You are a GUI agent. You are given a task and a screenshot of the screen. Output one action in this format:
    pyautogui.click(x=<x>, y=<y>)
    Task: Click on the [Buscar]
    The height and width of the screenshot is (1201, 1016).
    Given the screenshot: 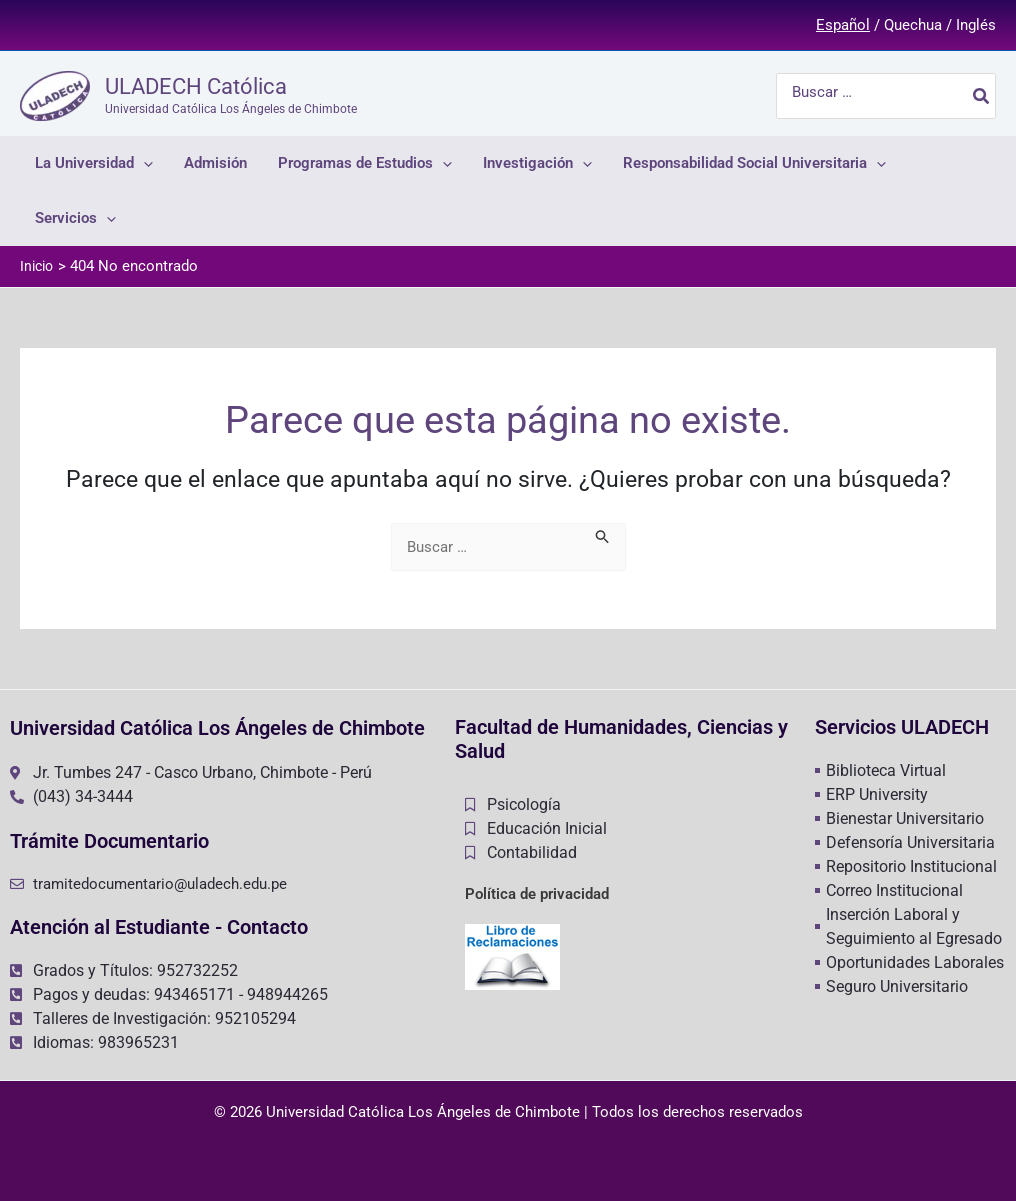 What is the action you would take?
    pyautogui.click(x=982, y=96)
    